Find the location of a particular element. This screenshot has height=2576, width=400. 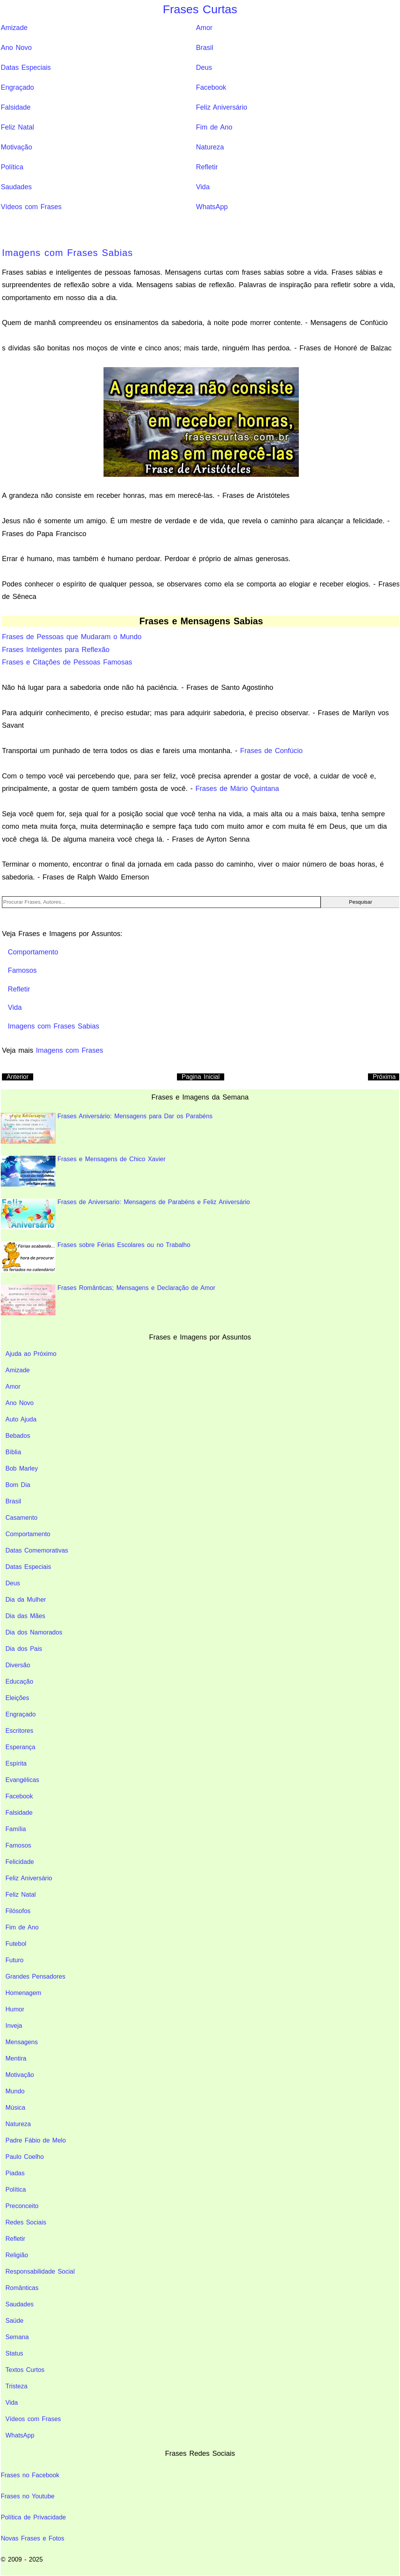

Frases Românticas; Mensagens e Declaração de Amor is located at coordinates (108, 1299).